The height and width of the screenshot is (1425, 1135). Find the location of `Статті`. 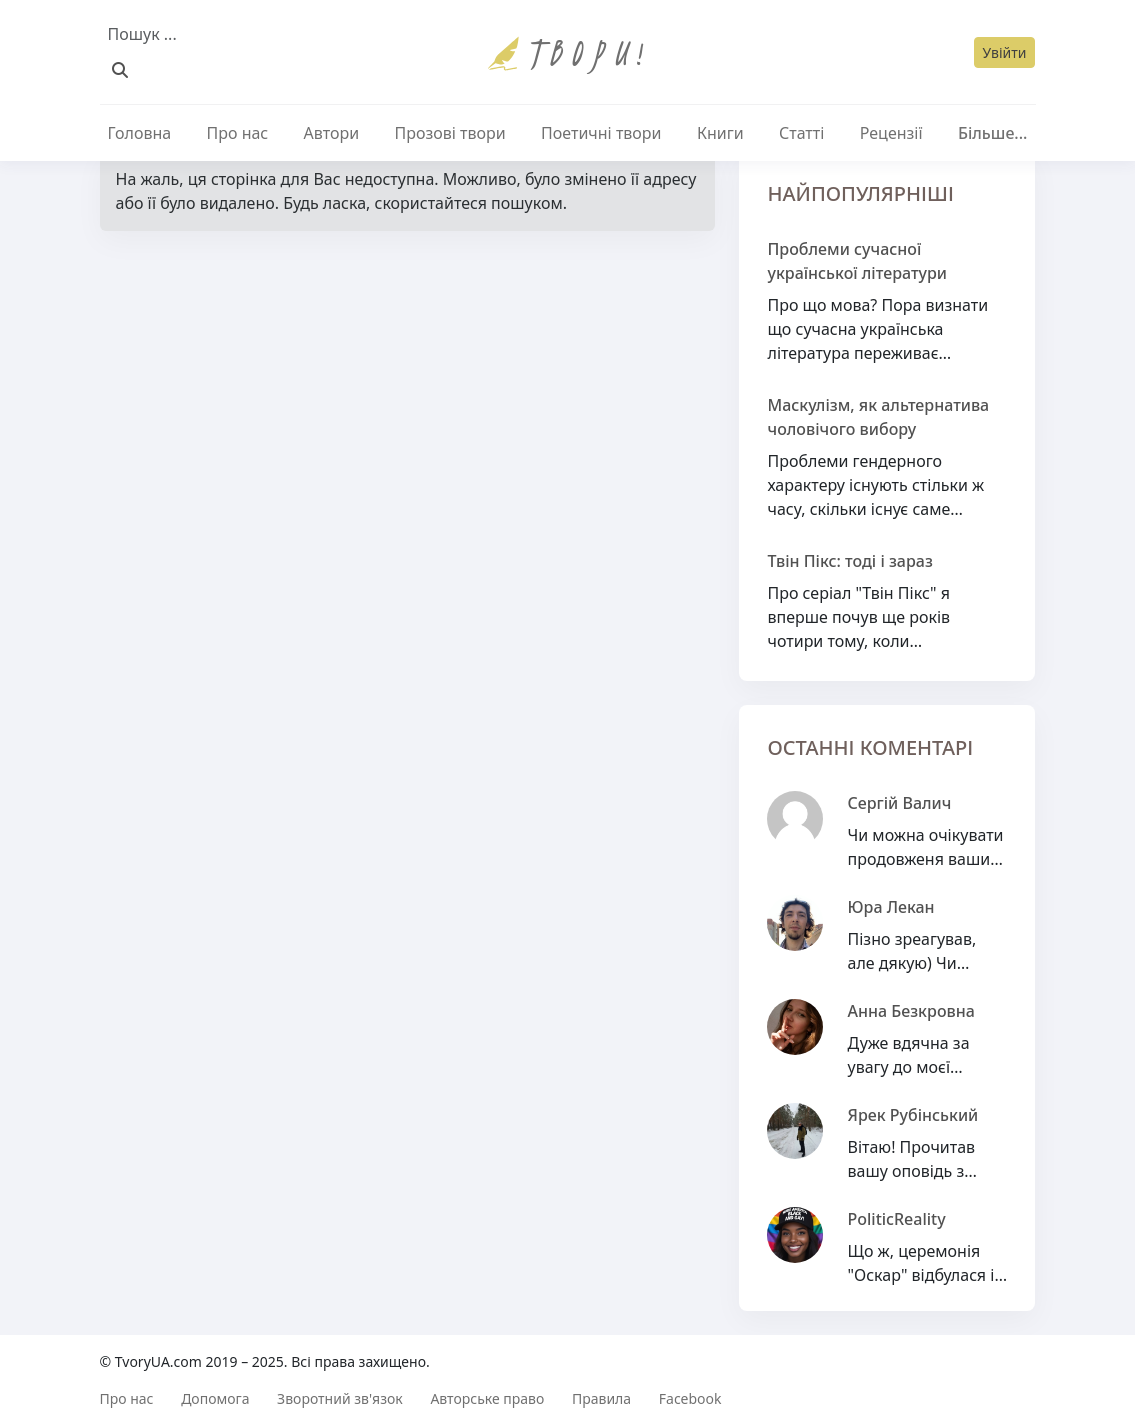

Статті is located at coordinates (801, 133).